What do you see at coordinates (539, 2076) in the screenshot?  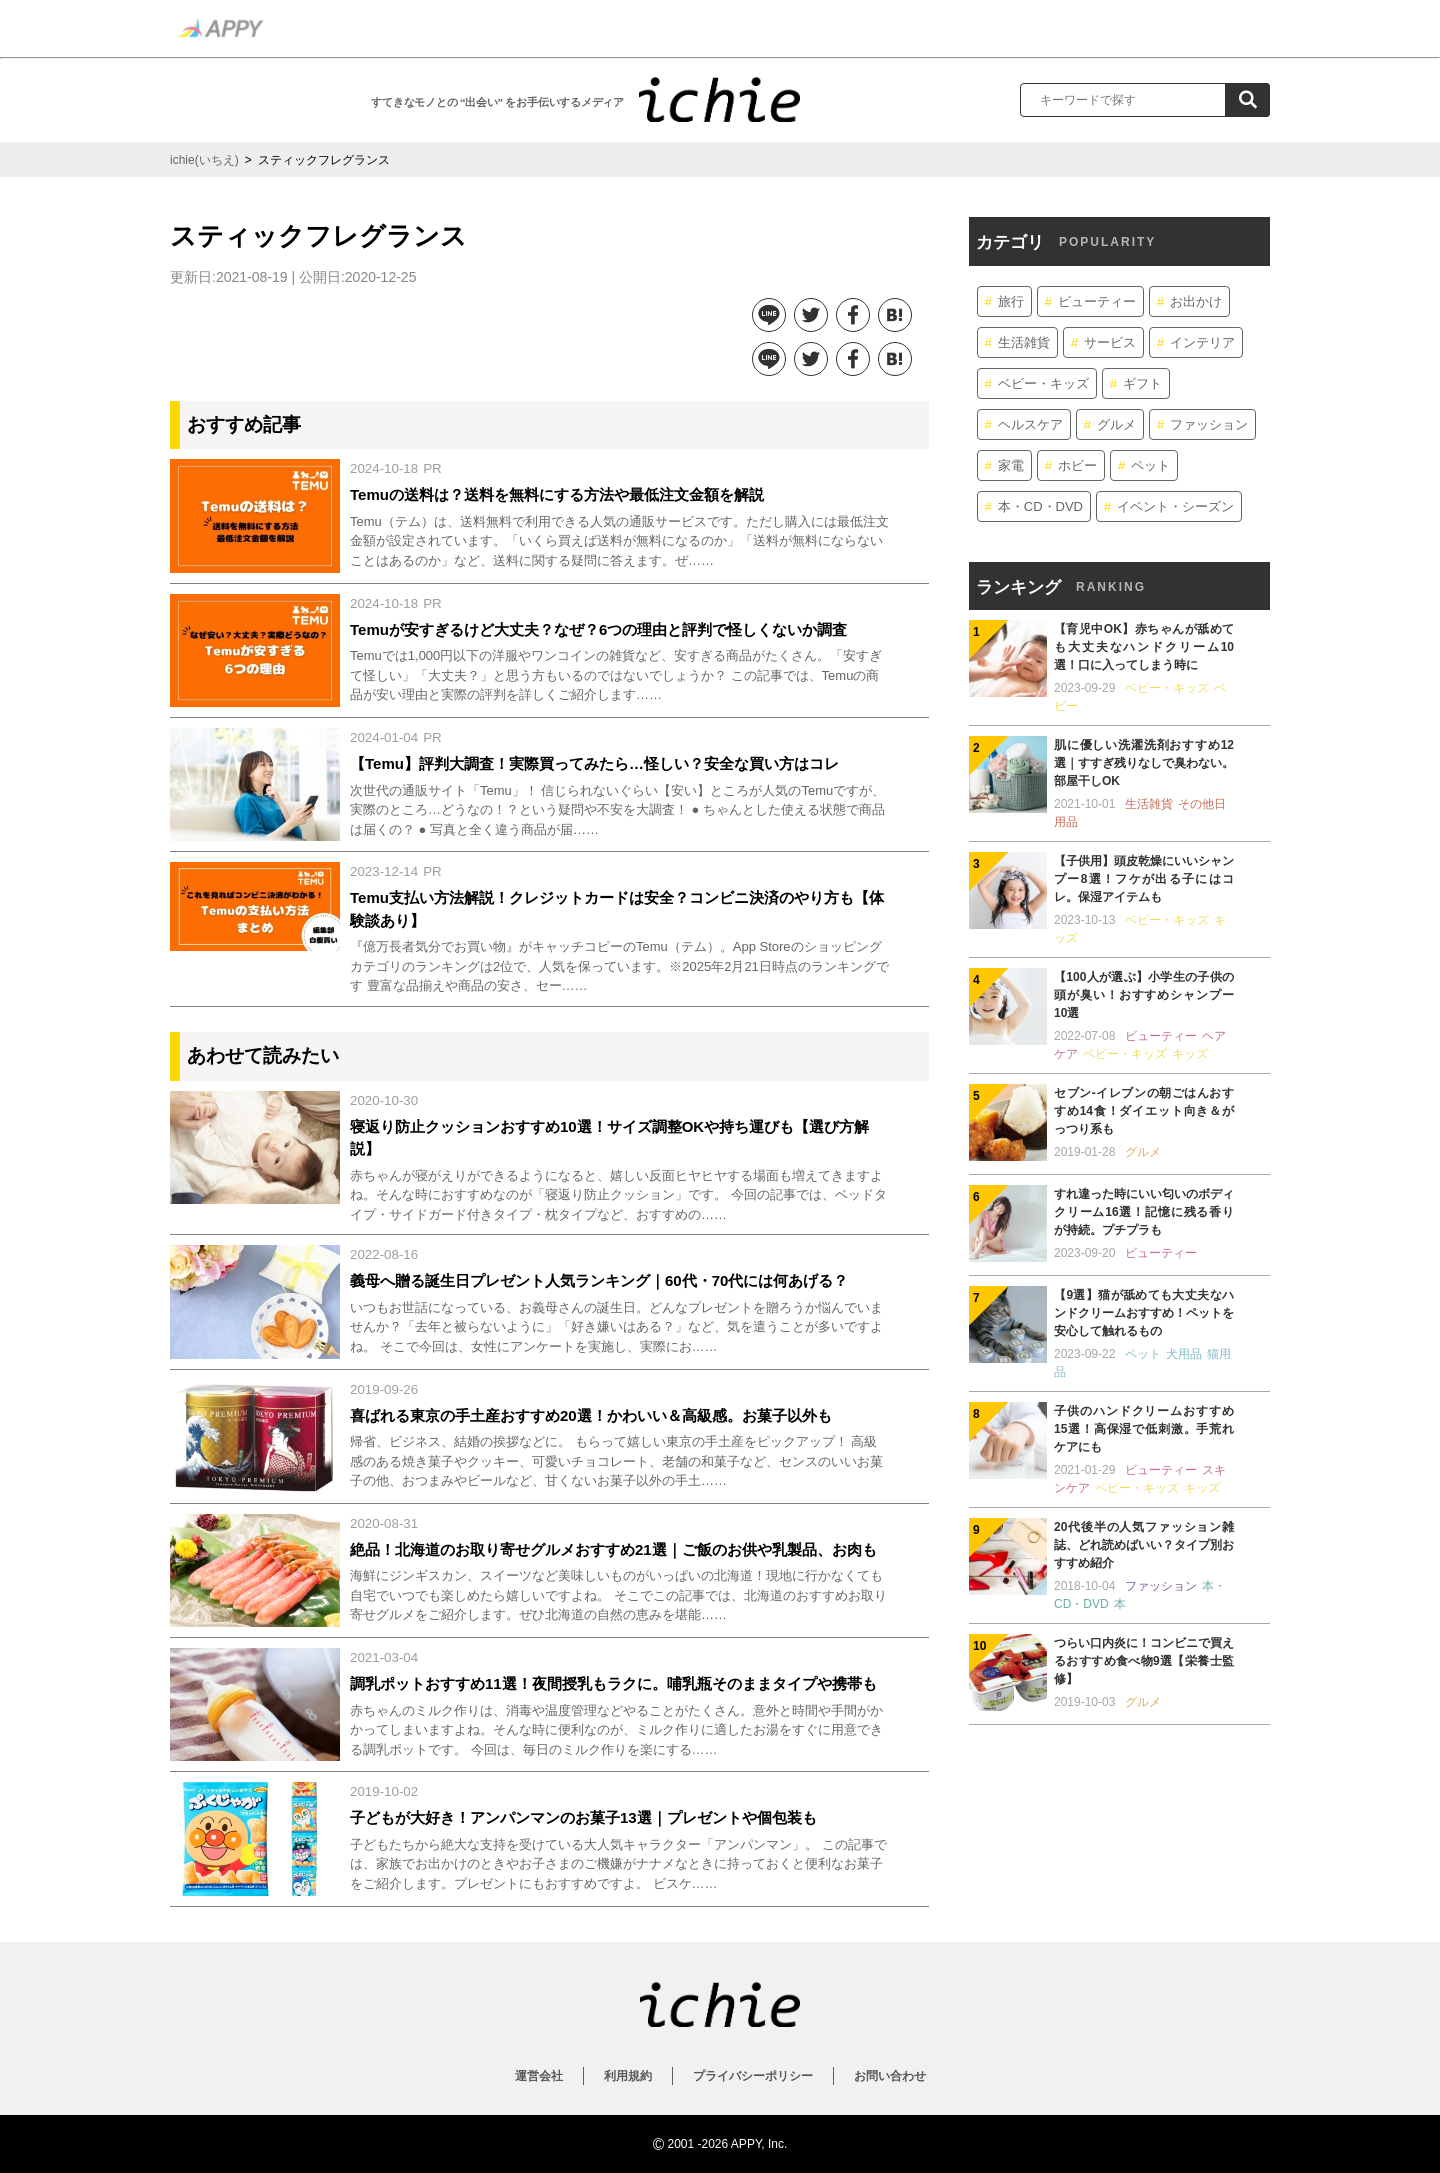 I see `運営会社` at bounding box center [539, 2076].